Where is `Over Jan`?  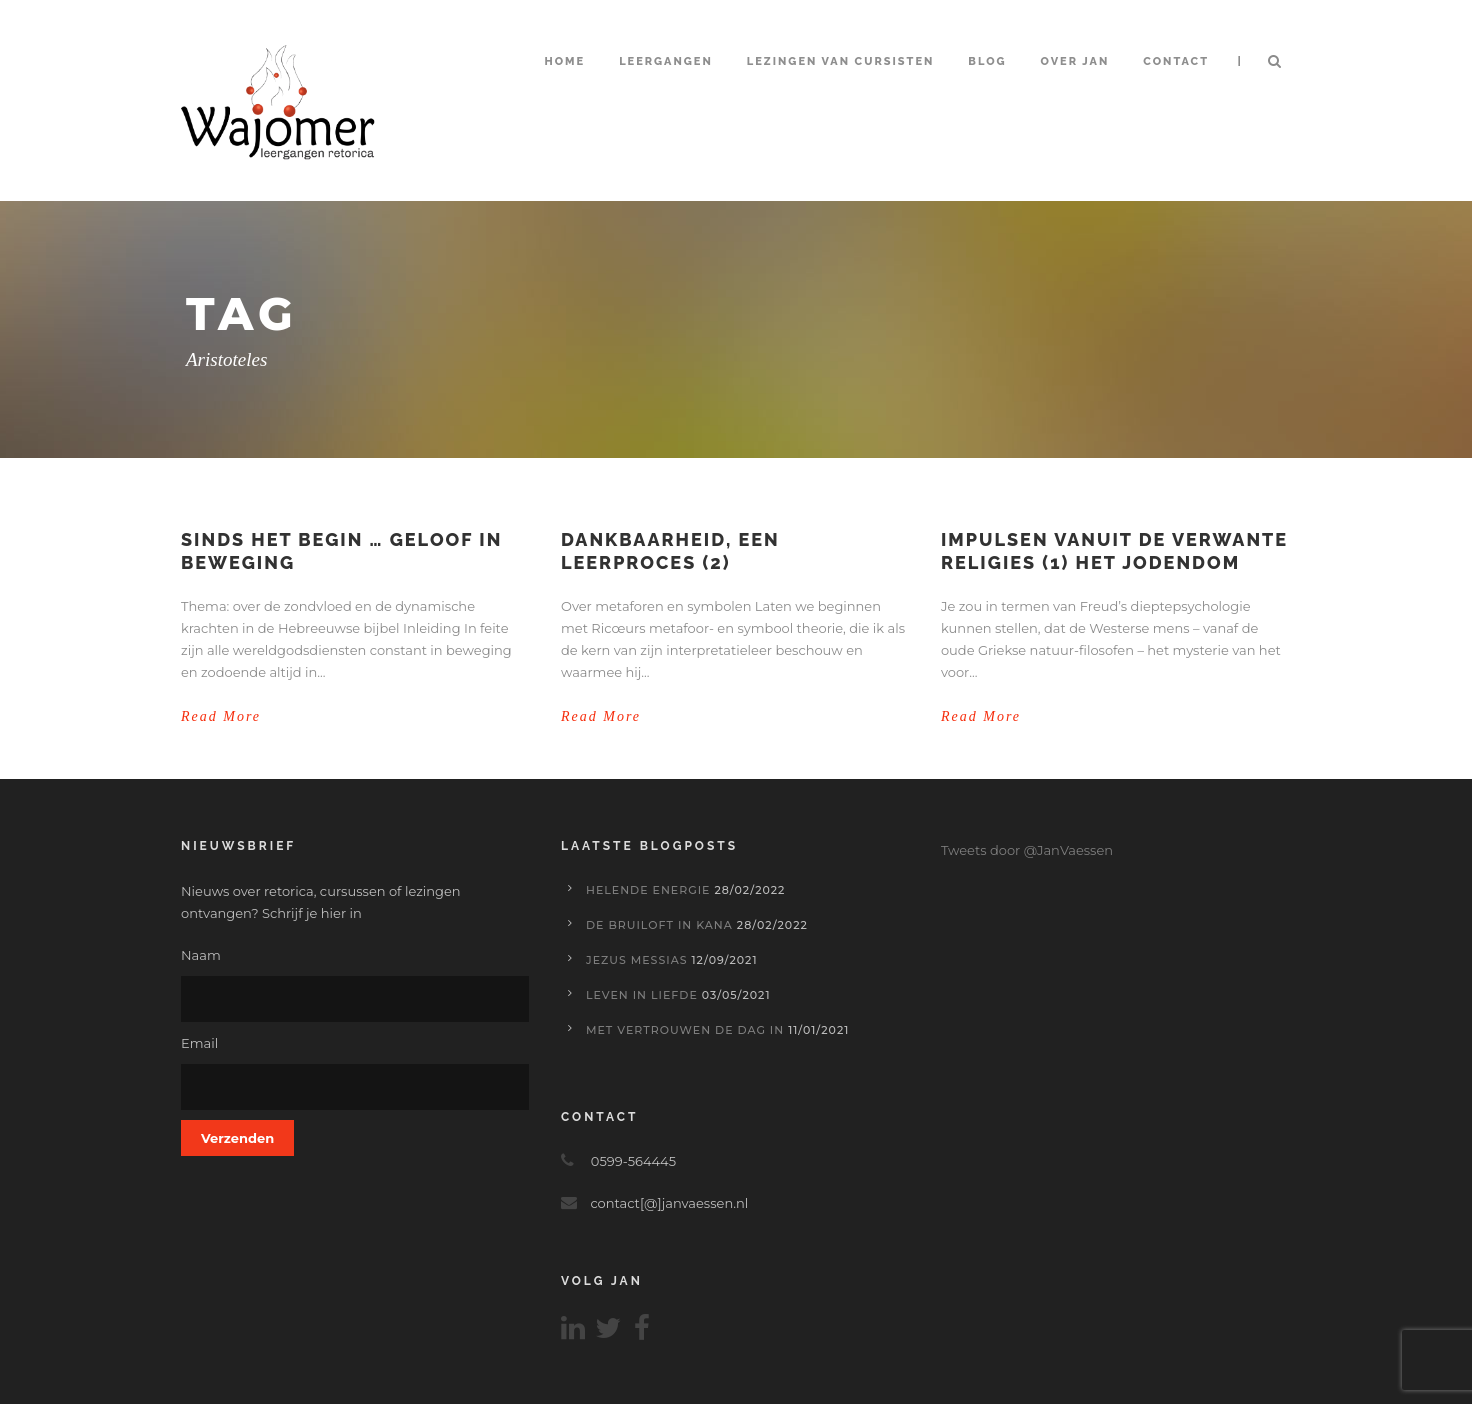 Over Jan is located at coordinates (1075, 61).